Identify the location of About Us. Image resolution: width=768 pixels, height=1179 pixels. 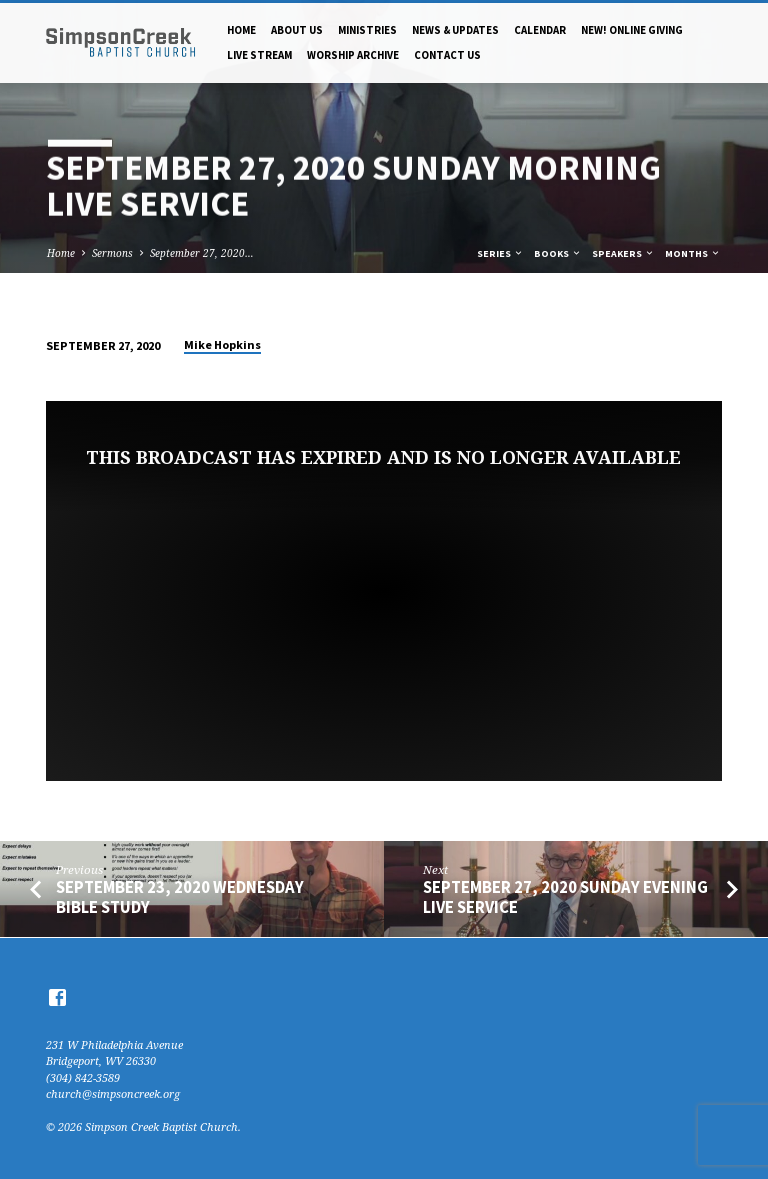
(297, 30).